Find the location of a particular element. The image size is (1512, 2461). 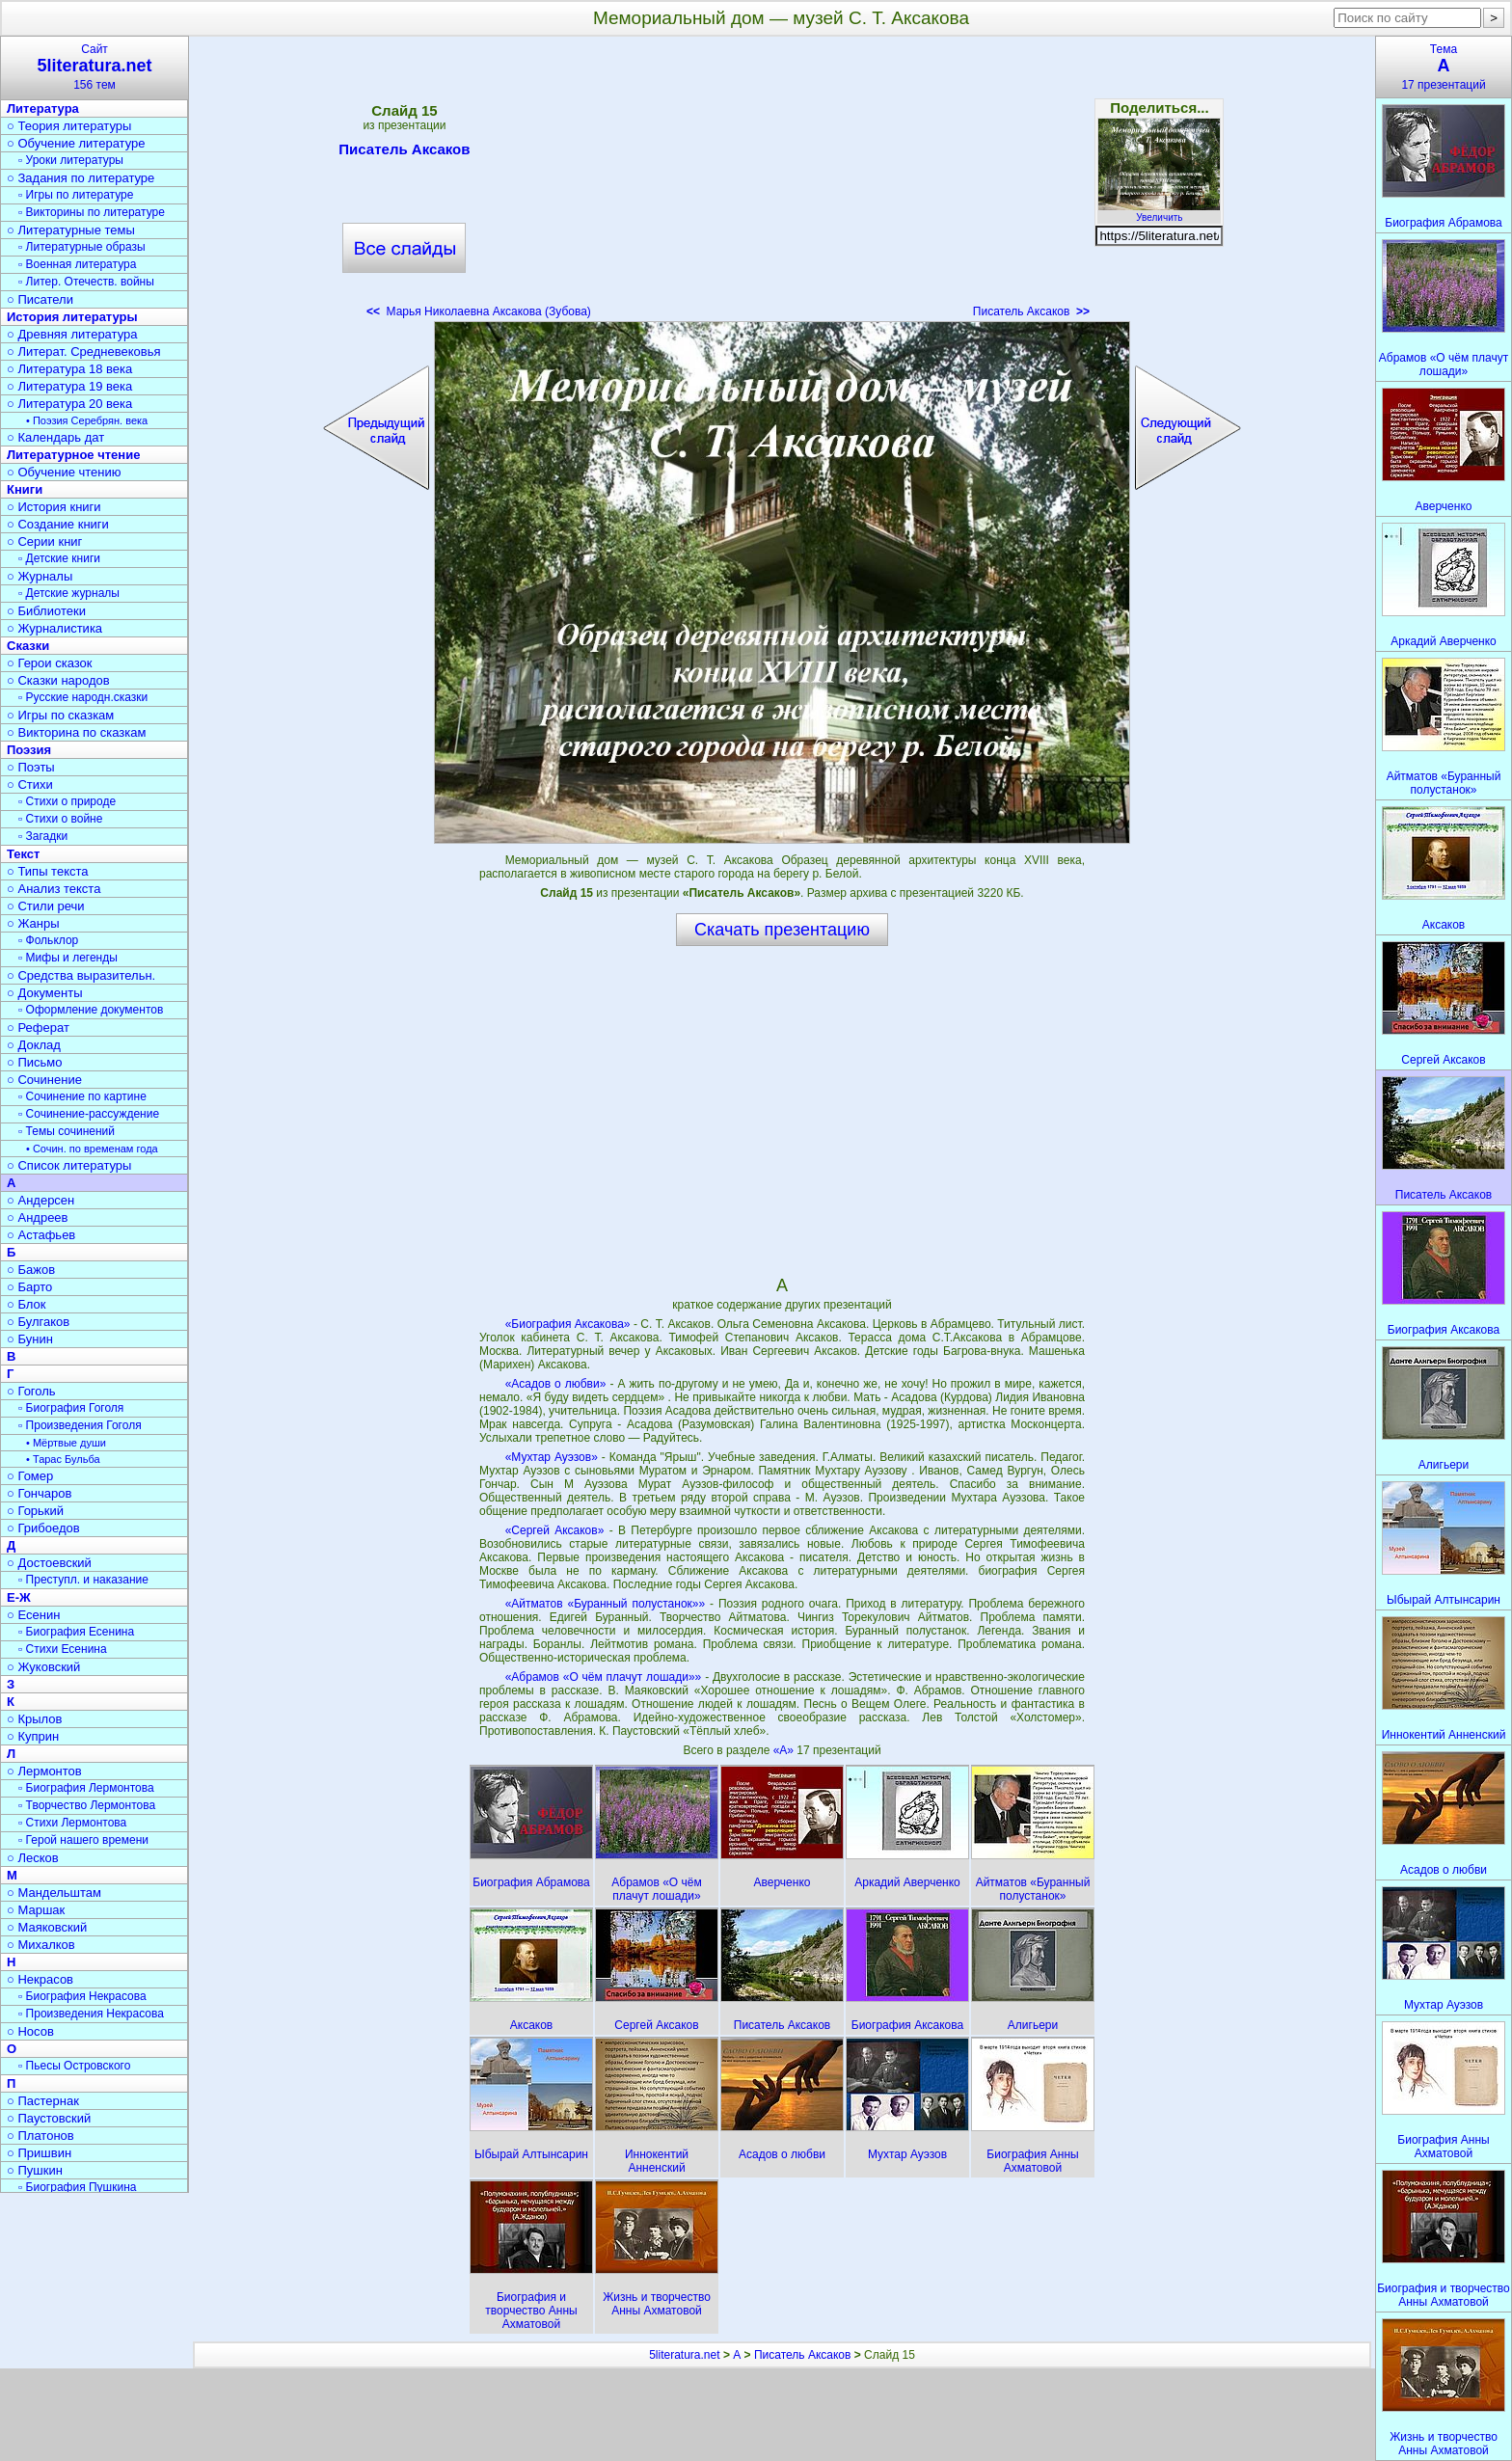

○ Викторина по сказкам is located at coordinates (76, 732).